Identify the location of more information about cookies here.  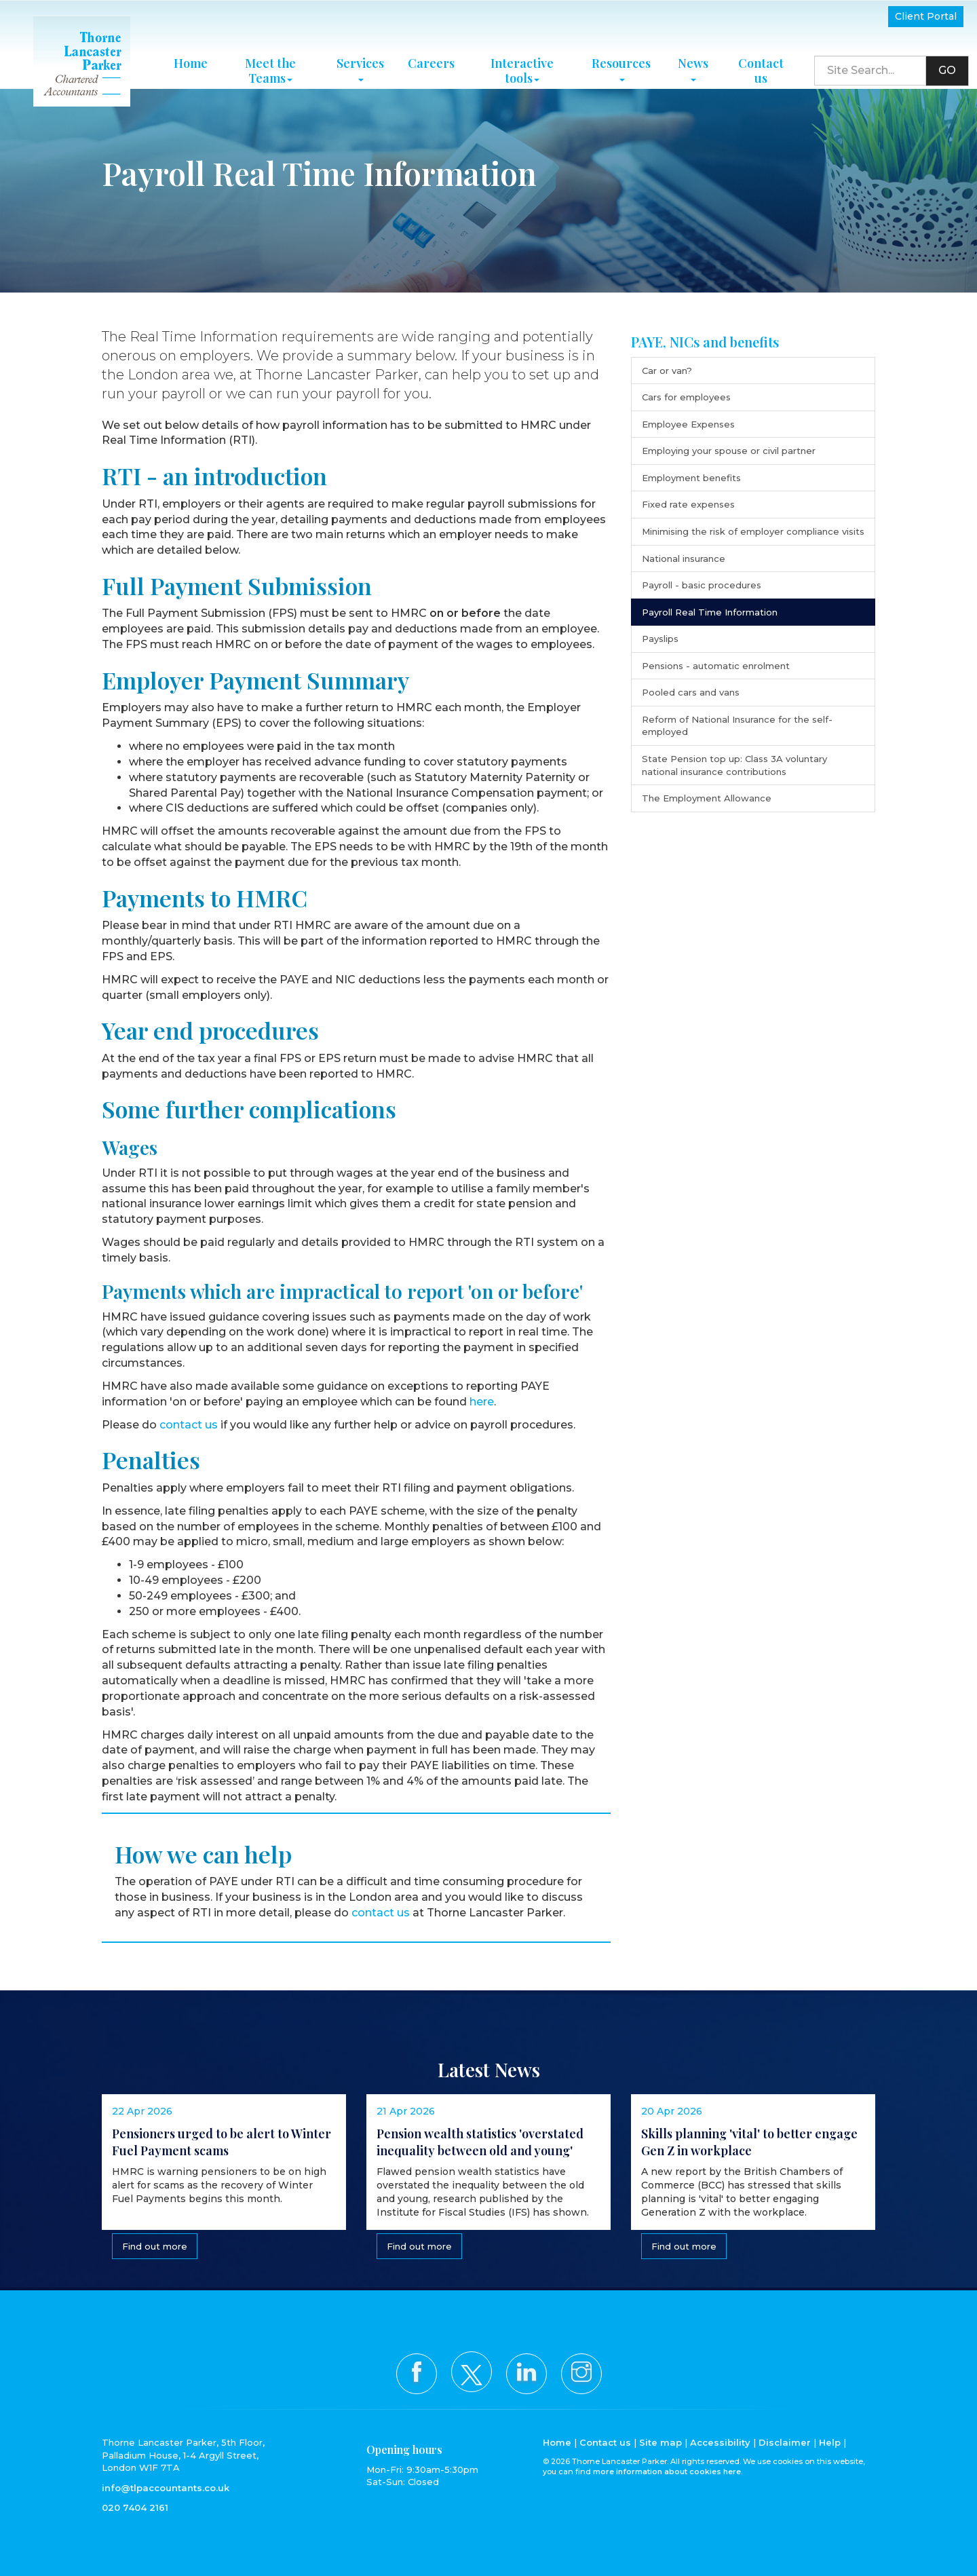
(667, 2471).